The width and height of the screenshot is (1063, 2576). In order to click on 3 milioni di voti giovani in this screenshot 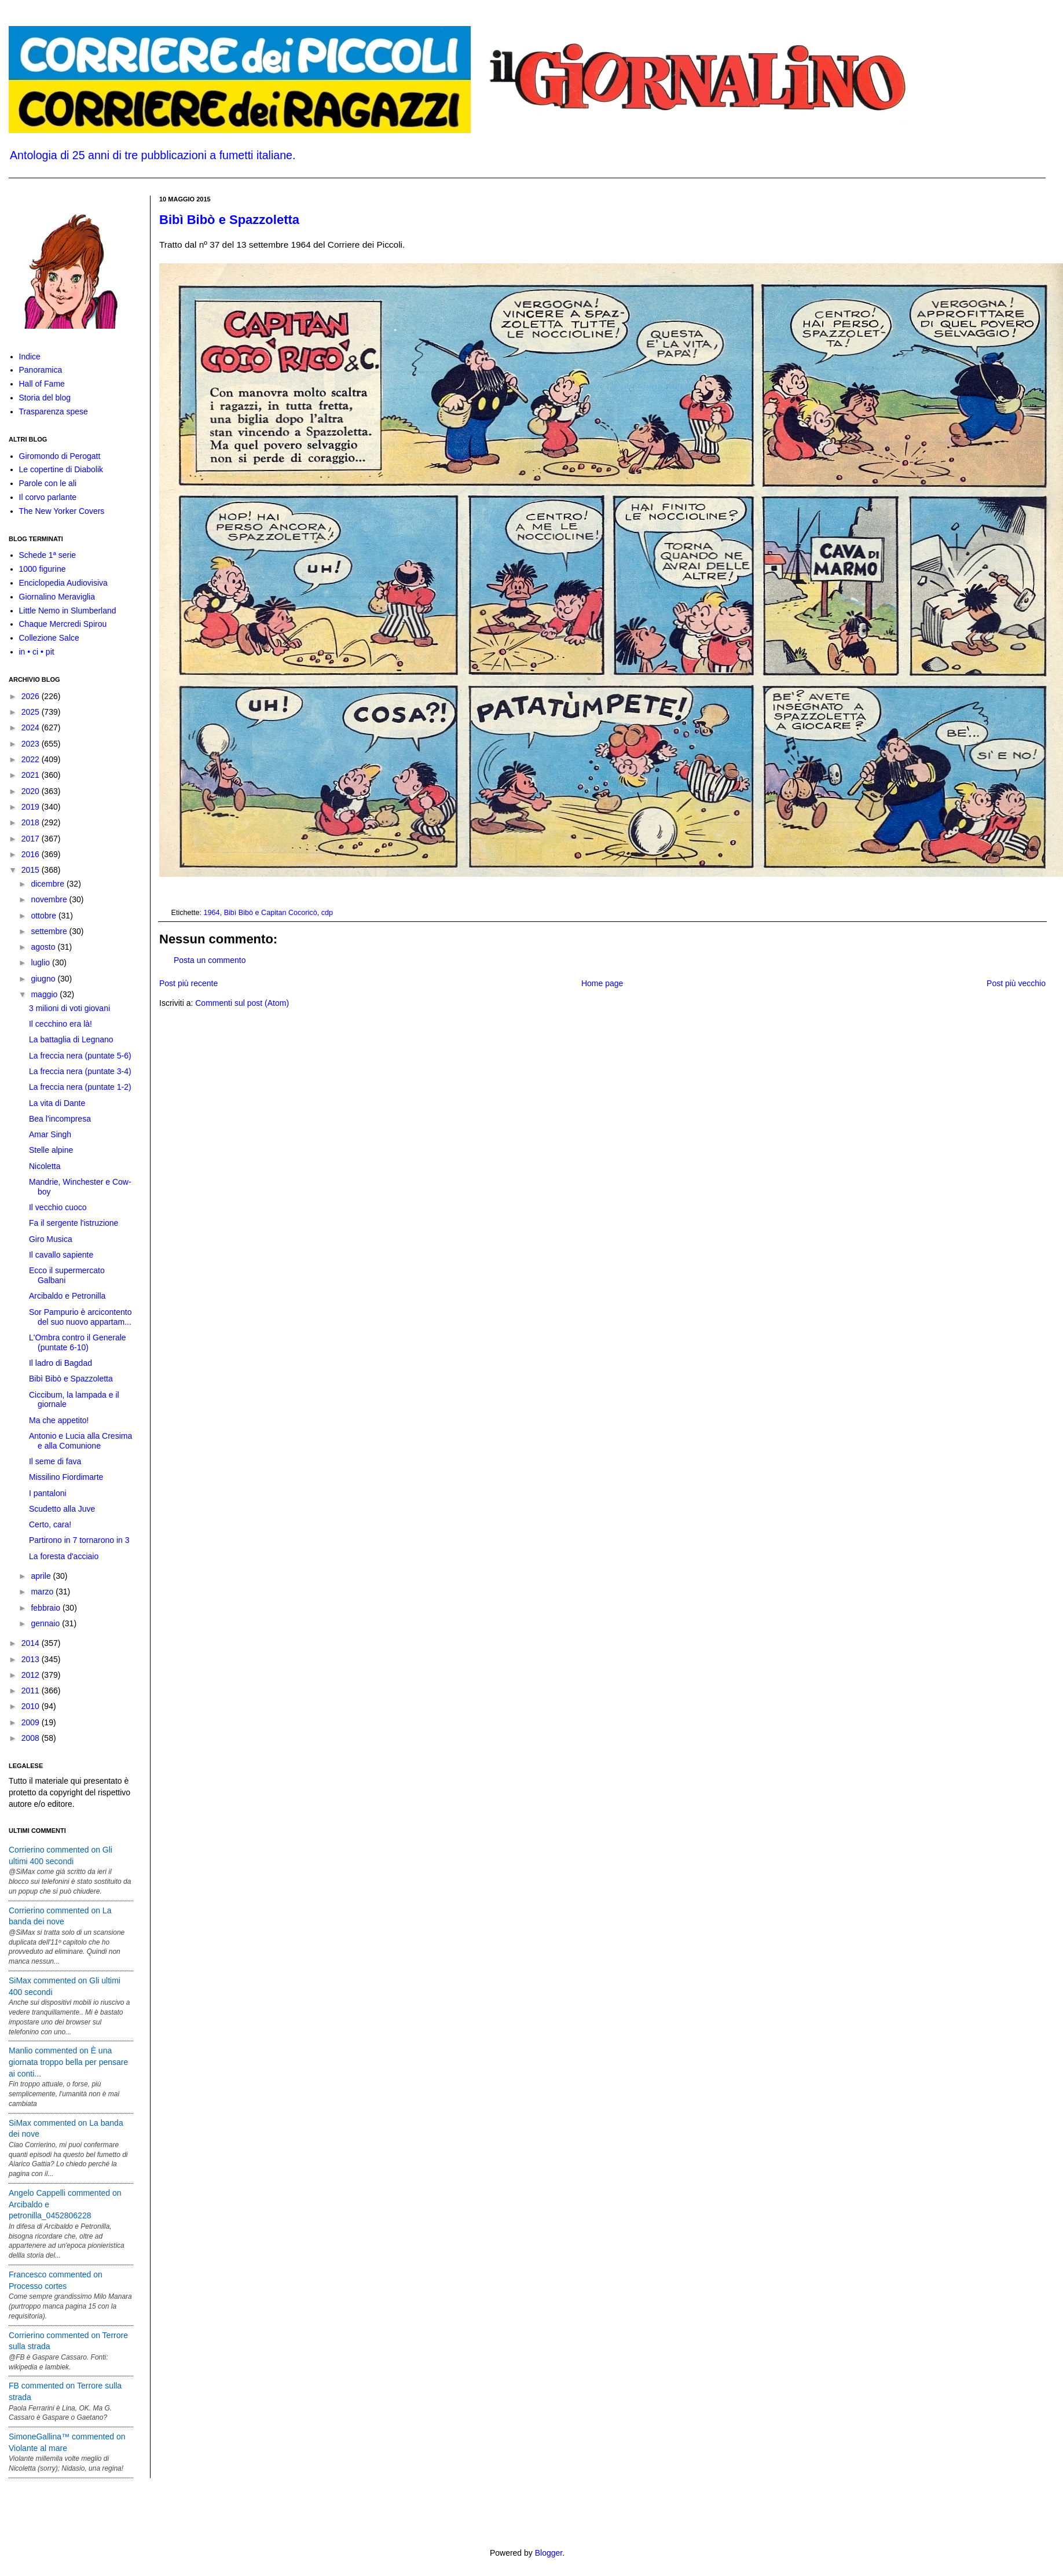, I will do `click(69, 1008)`.